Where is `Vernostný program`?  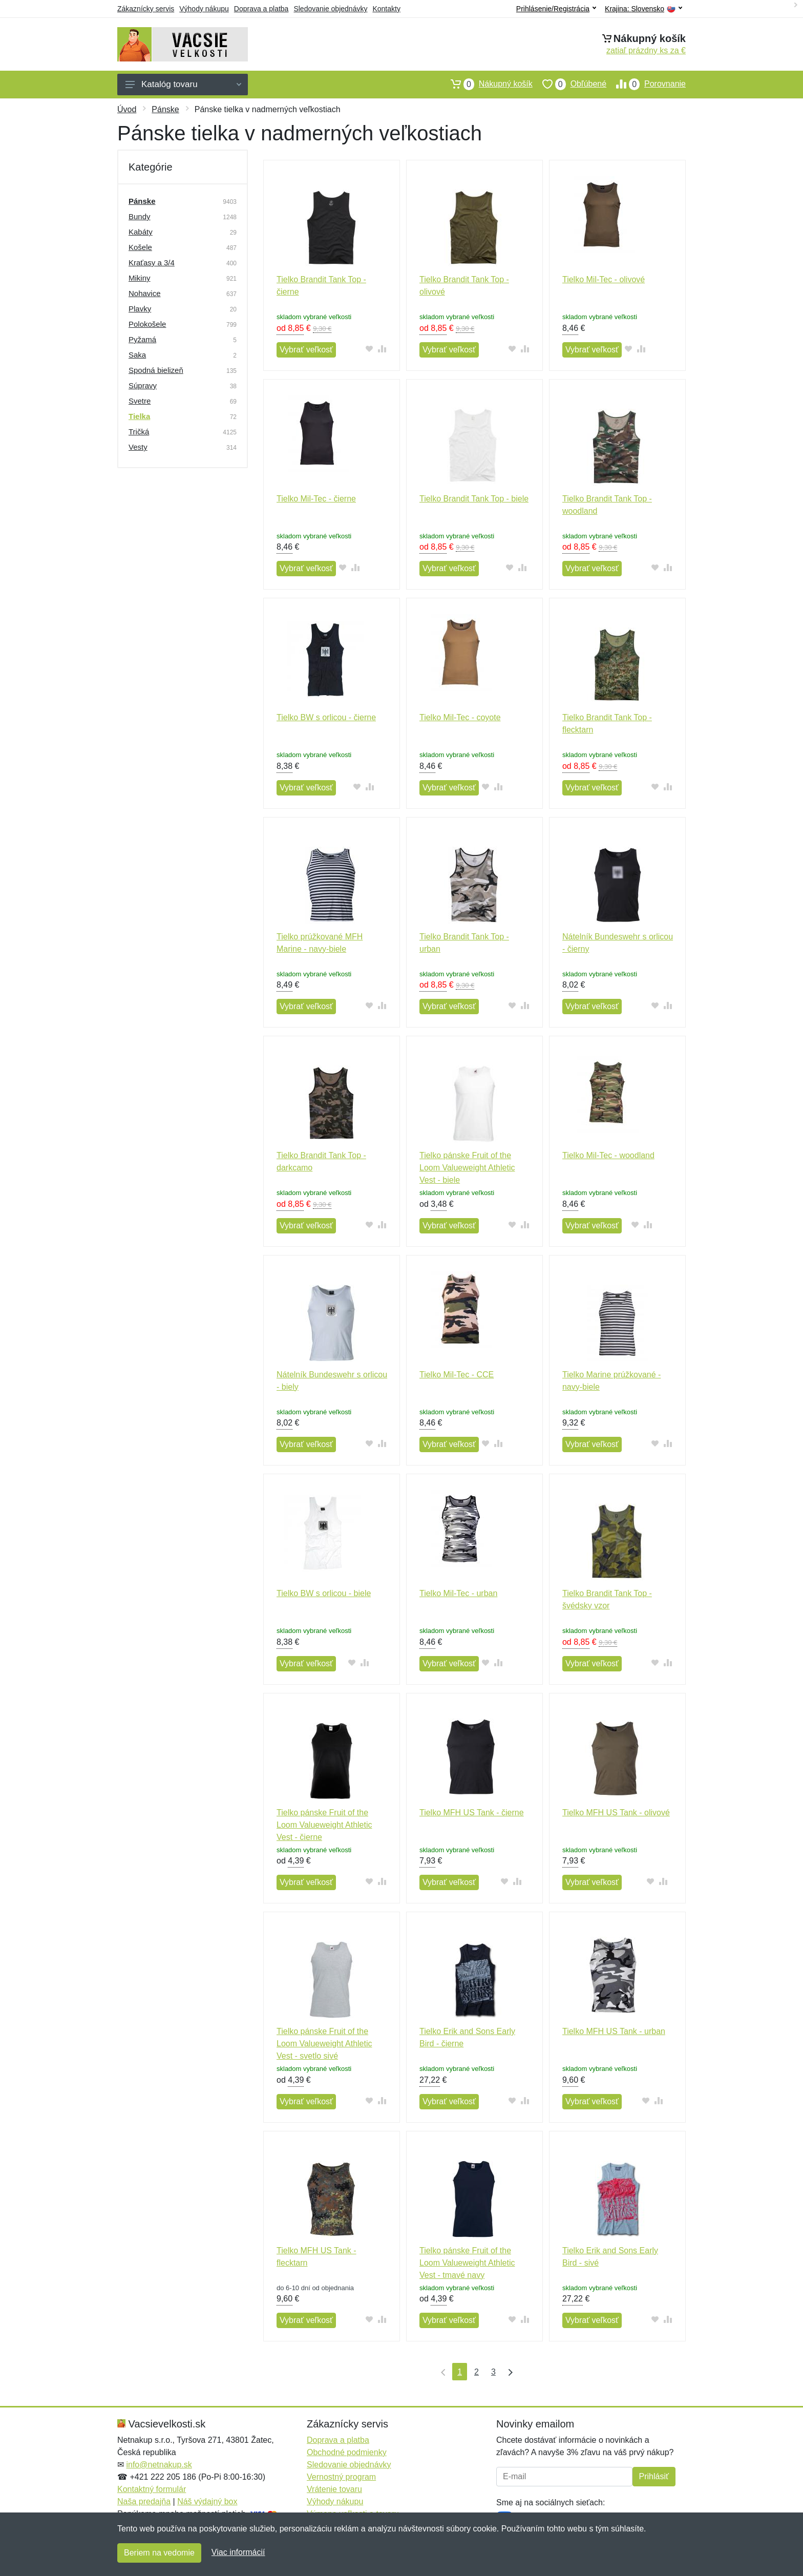
Vernostný program is located at coordinates (341, 2477).